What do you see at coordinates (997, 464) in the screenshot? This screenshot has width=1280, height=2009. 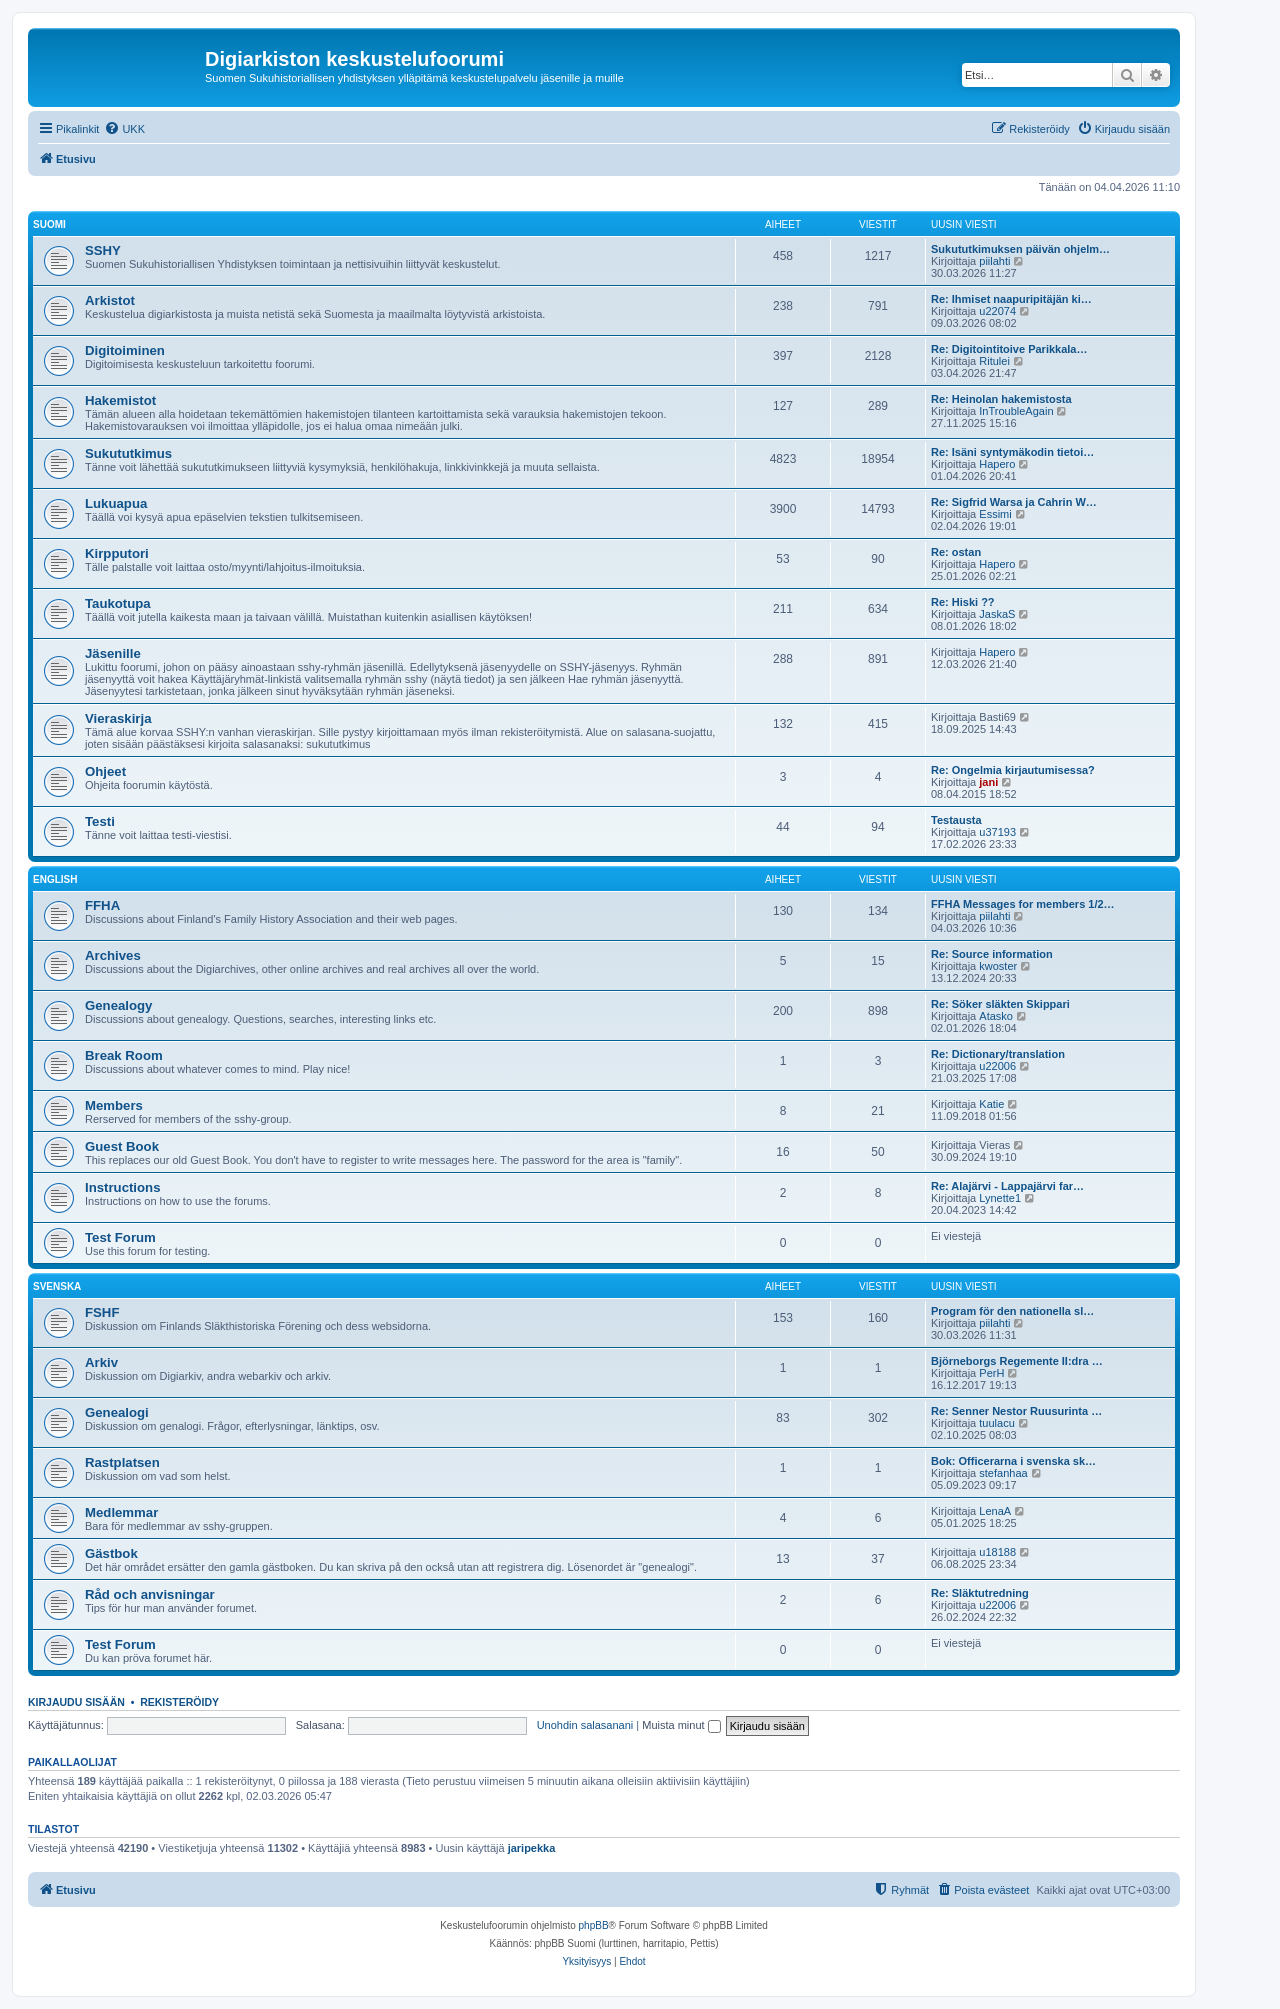 I see `Hapero` at bounding box center [997, 464].